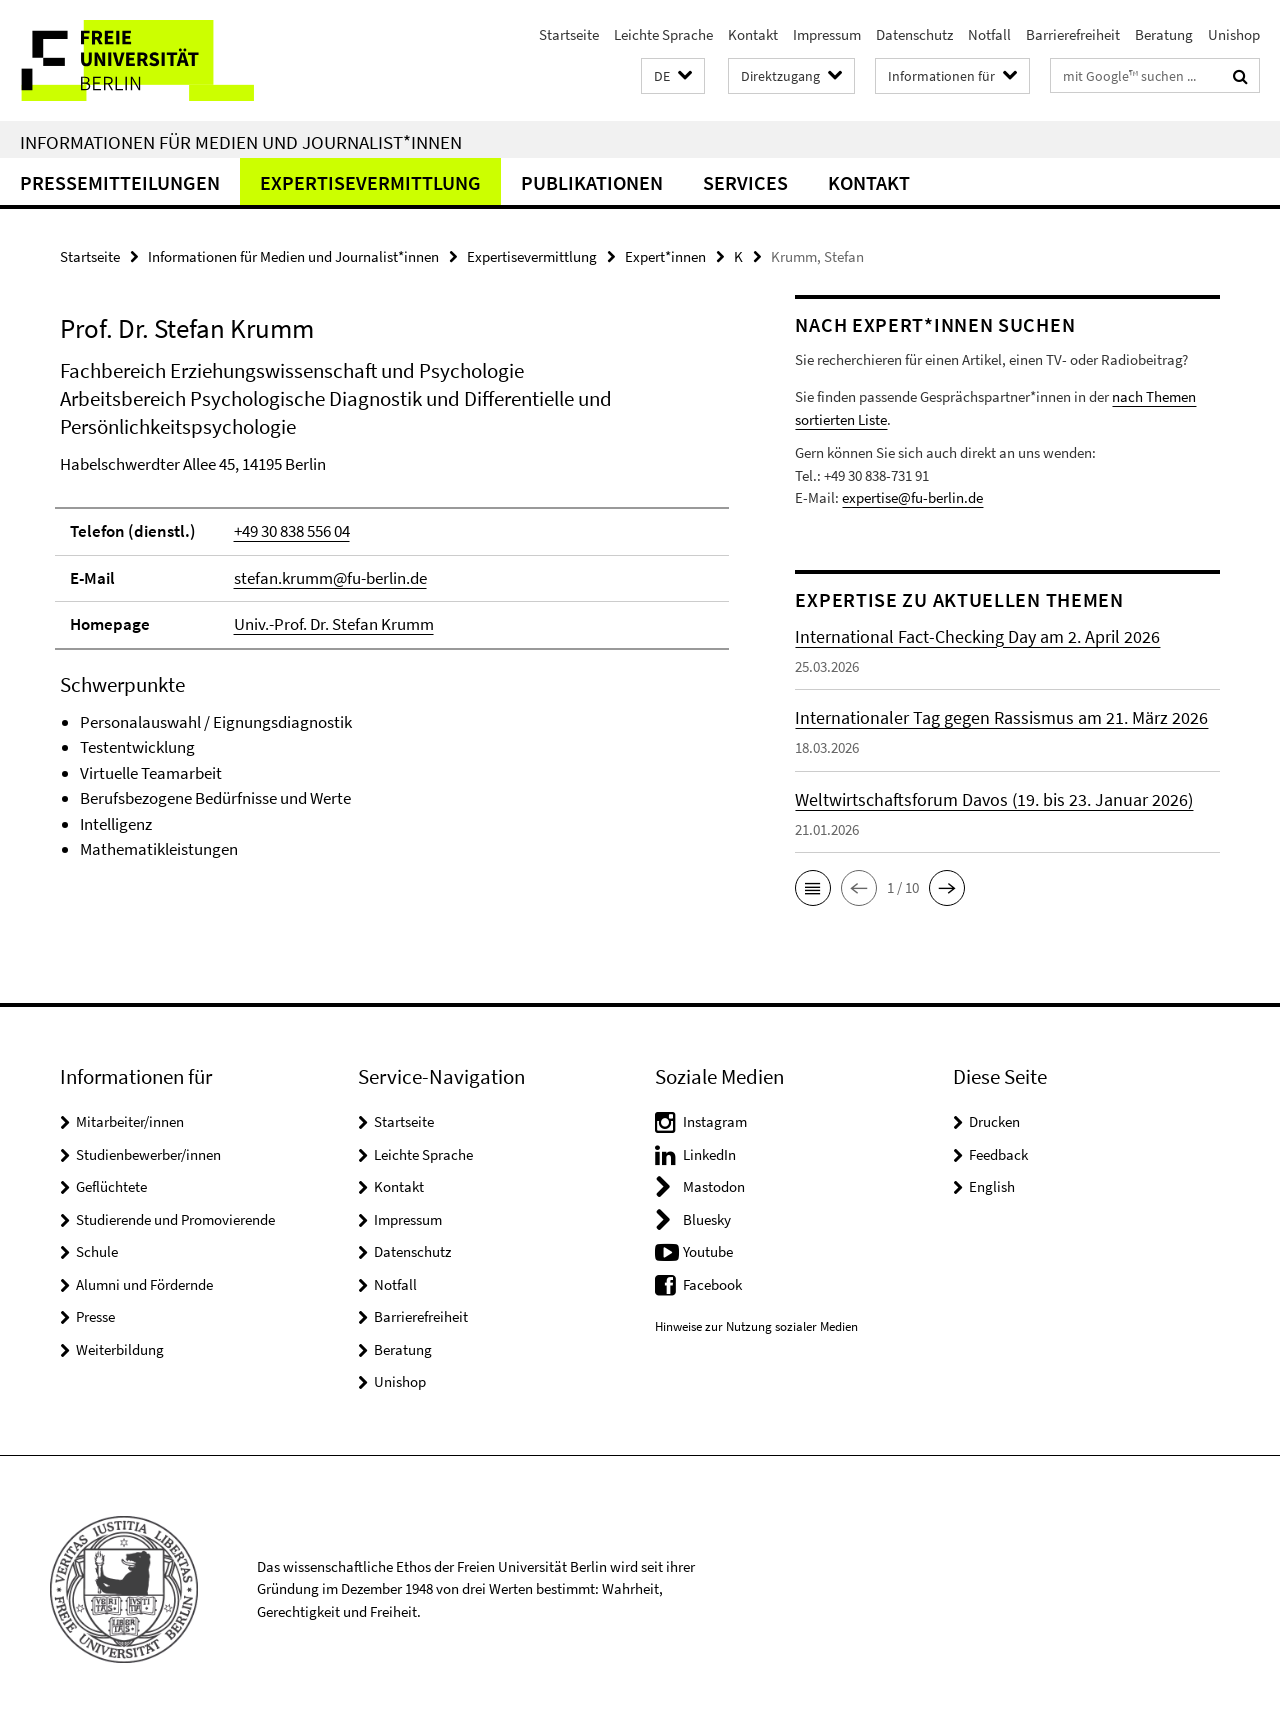 This screenshot has width=1280, height=1723. What do you see at coordinates (912, 497) in the screenshot?
I see `expertise@fu-berlin.de` at bounding box center [912, 497].